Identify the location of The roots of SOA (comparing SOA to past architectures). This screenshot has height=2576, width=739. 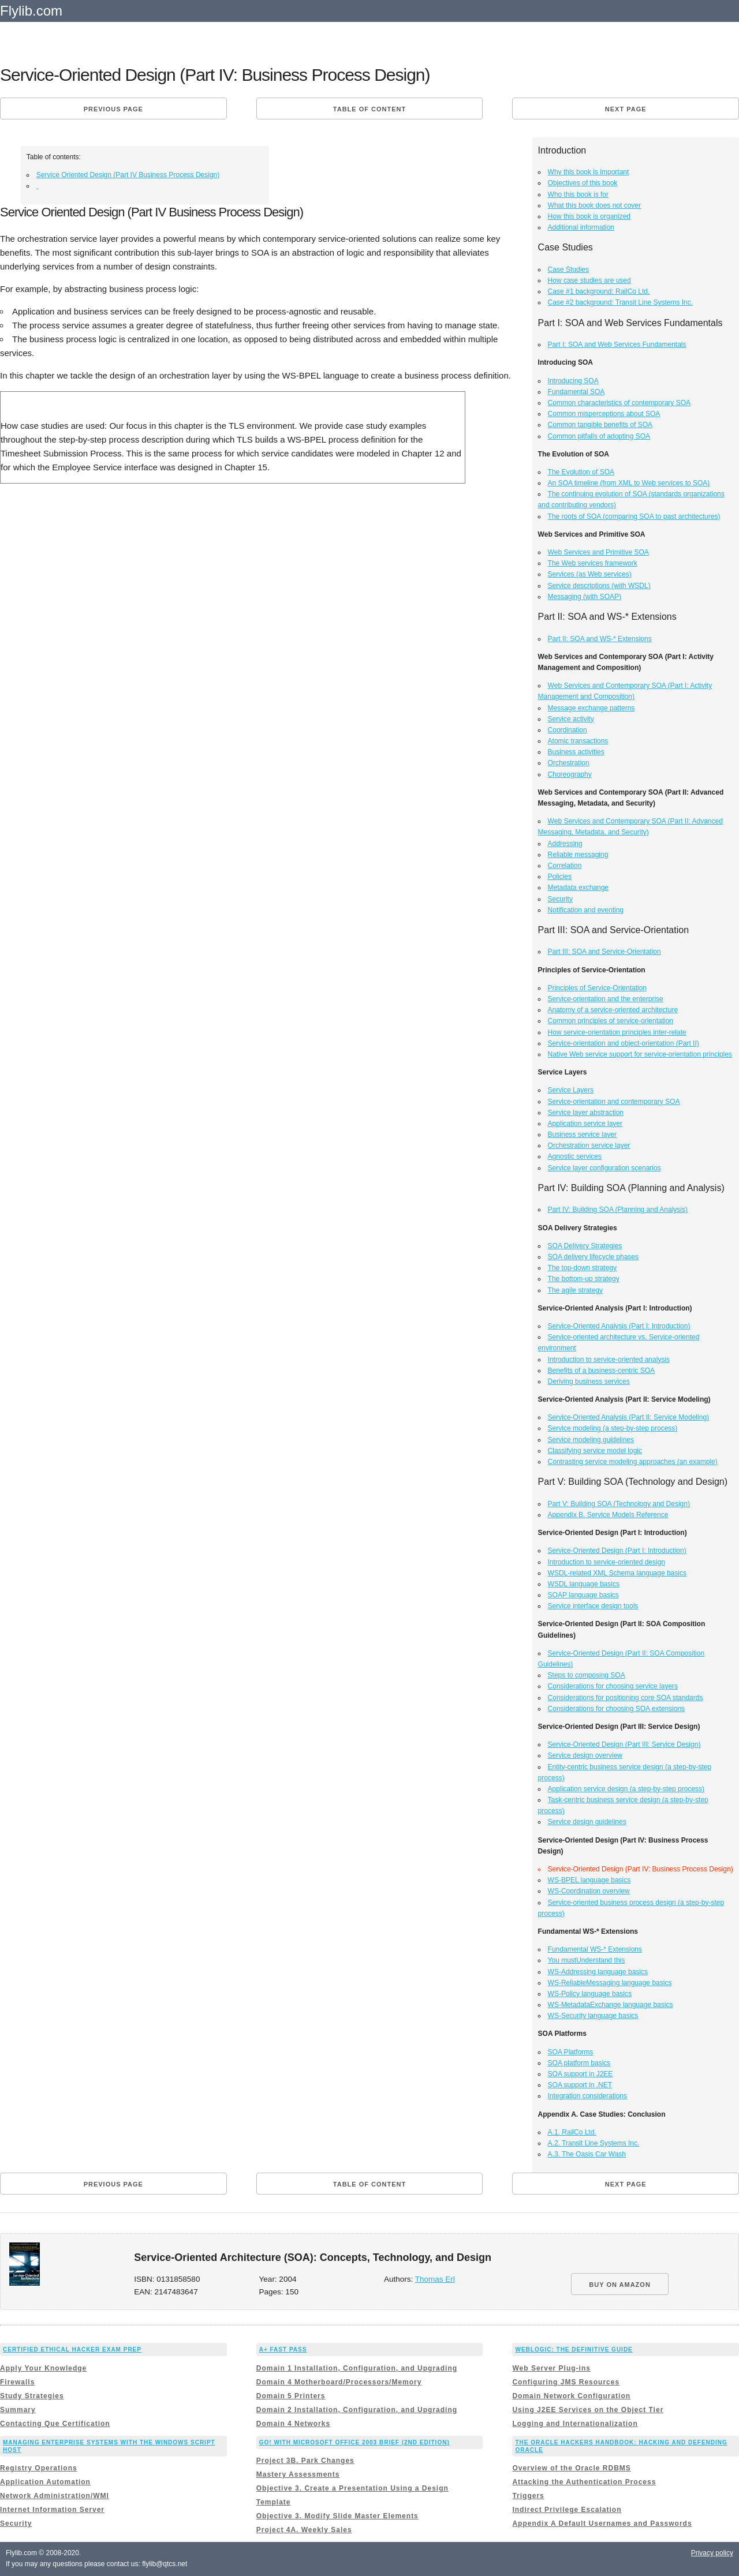
(634, 516).